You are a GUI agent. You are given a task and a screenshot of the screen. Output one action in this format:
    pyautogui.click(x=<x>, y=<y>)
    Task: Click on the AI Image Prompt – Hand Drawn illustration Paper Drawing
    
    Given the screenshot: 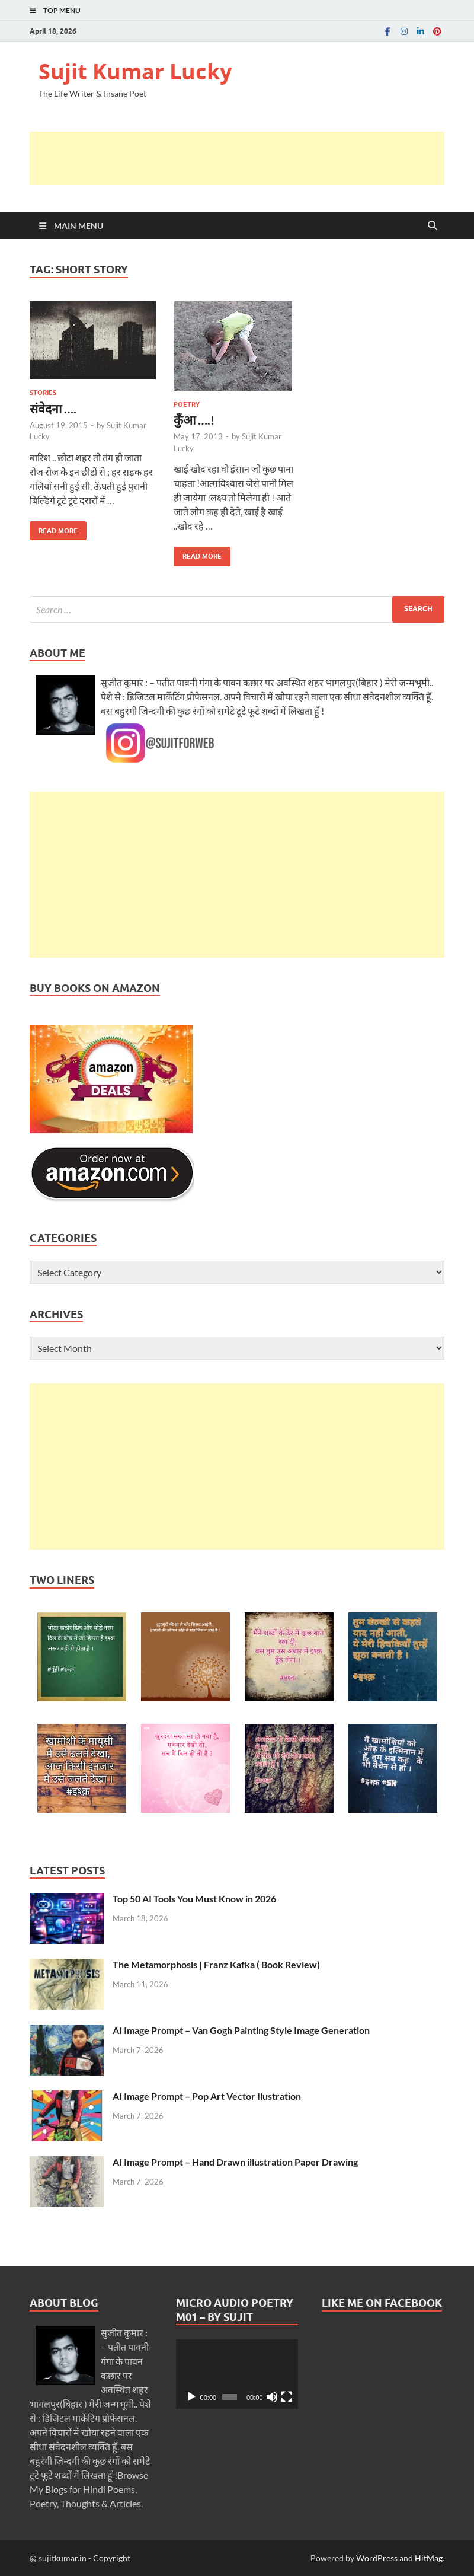 What is the action you would take?
    pyautogui.click(x=235, y=2161)
    